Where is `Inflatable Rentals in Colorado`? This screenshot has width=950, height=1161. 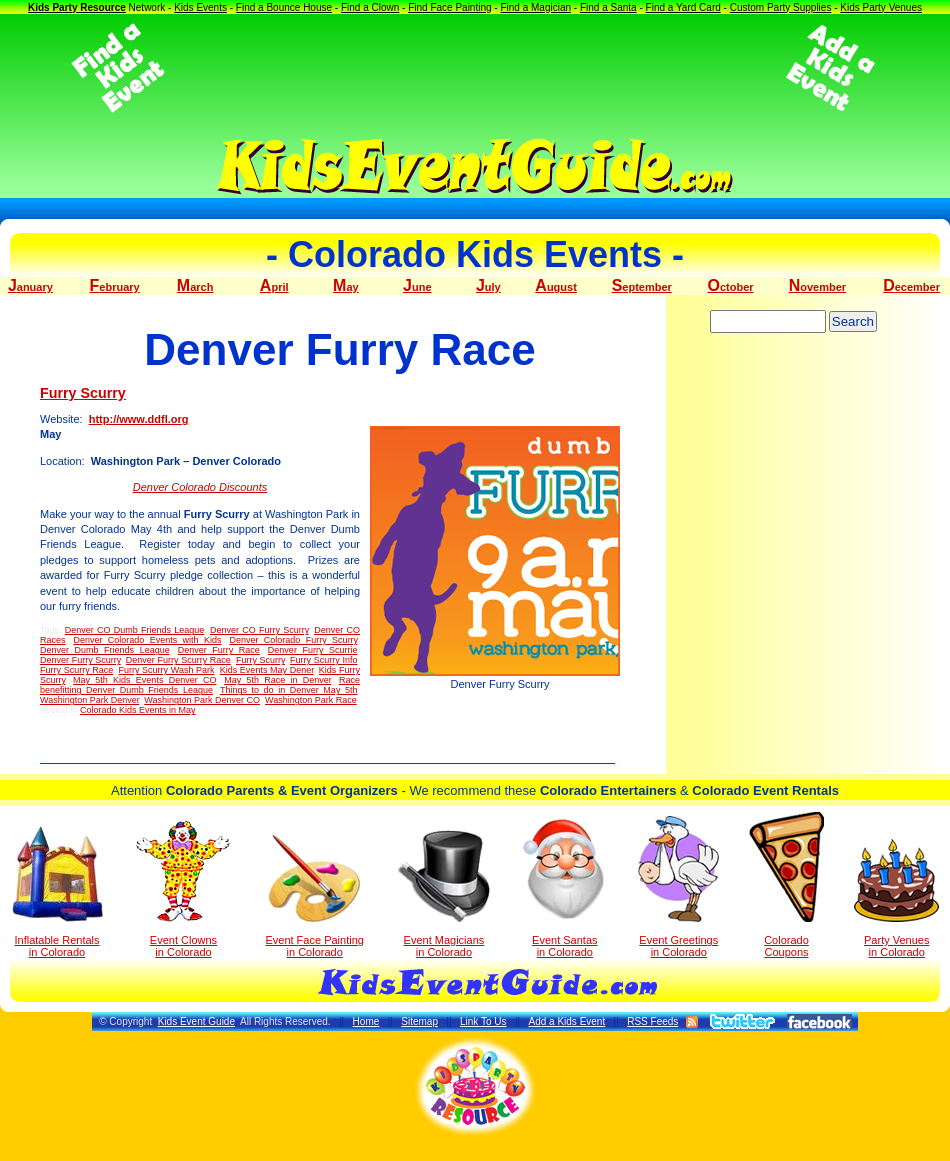 Inflatable Rentals in Colorado is located at coordinates (57, 892).